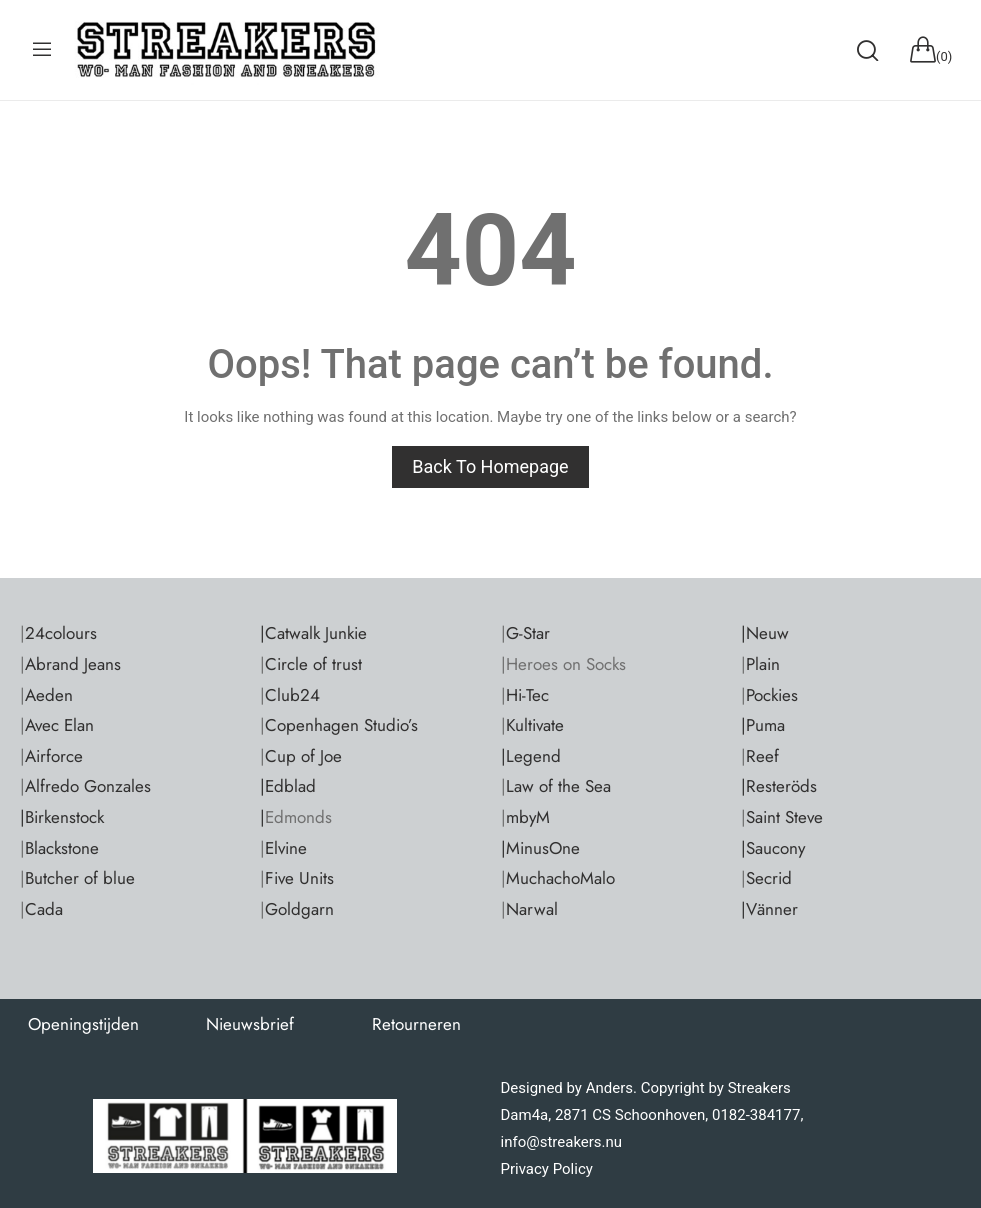  I want to click on Law of the Sea, so click(558, 786).